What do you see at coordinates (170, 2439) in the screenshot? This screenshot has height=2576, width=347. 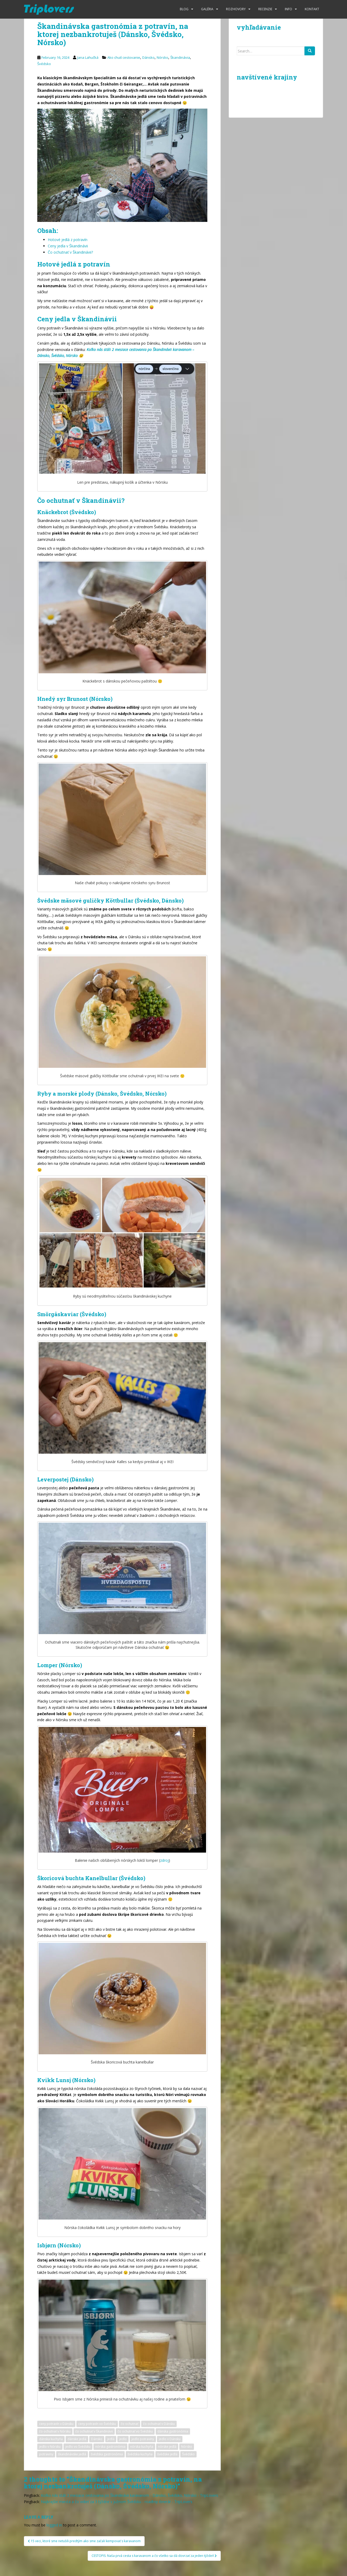 I see `jedlo v Dánsku` at bounding box center [170, 2439].